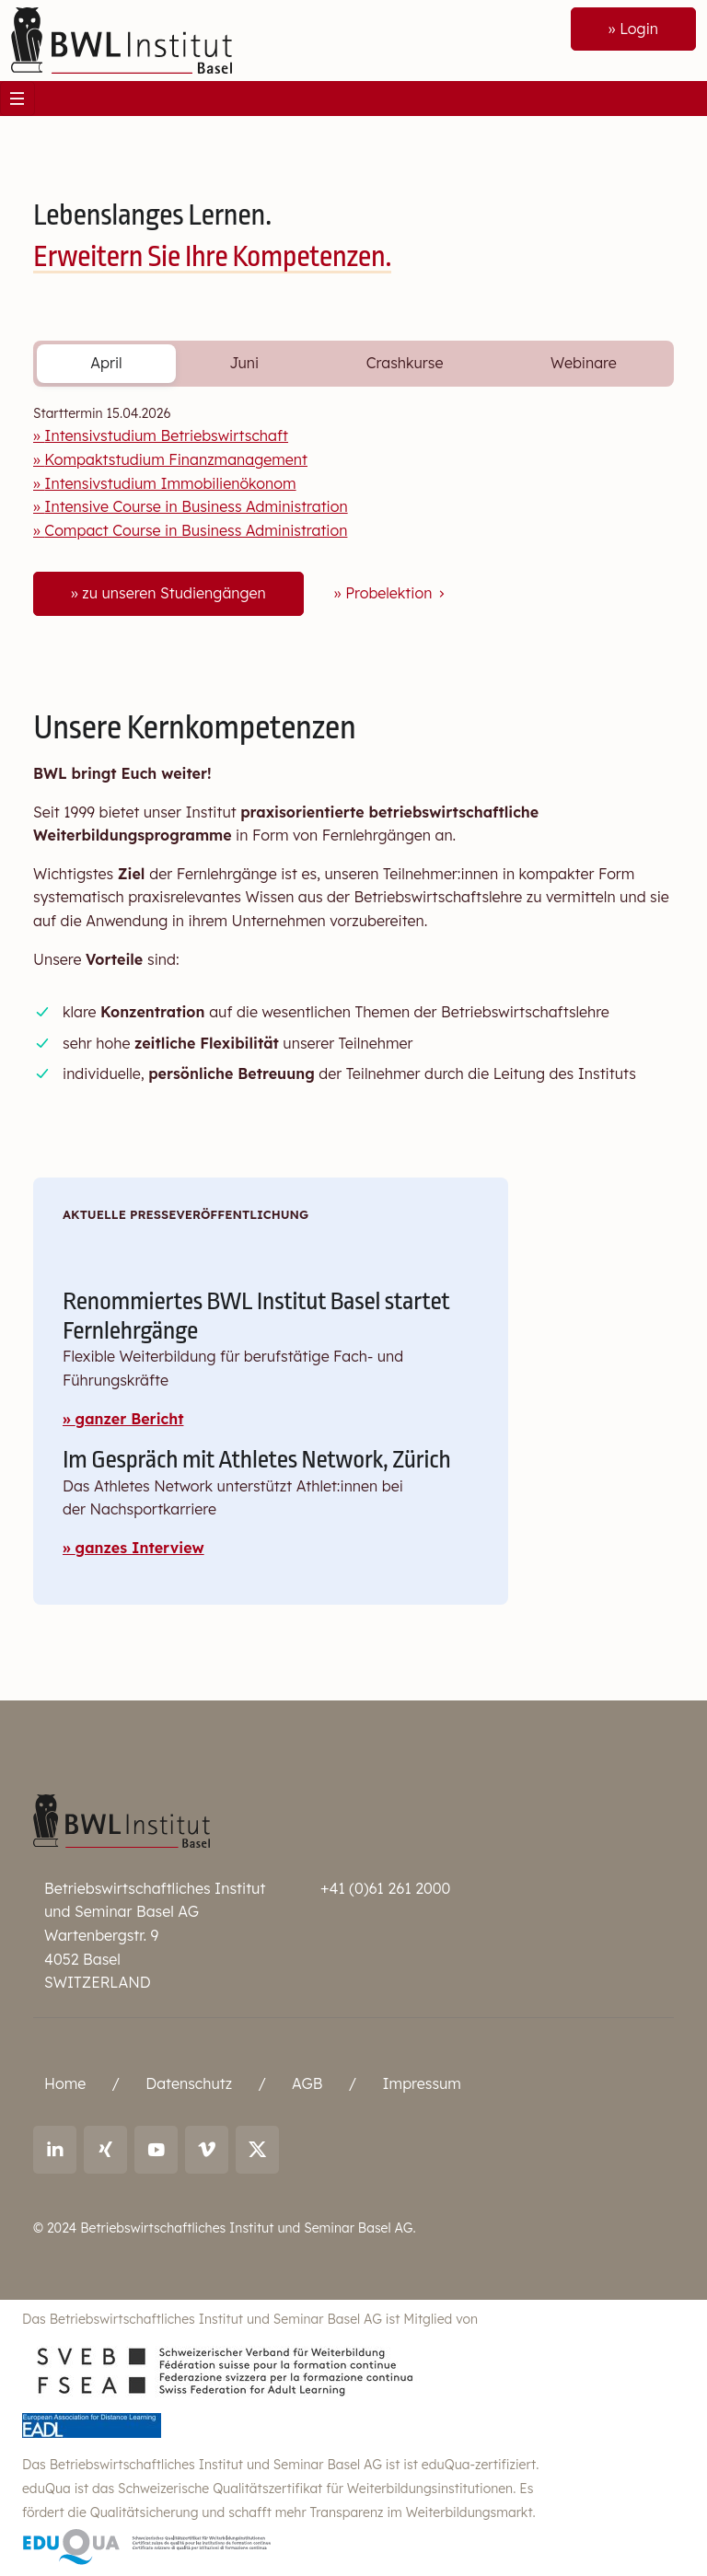 The width and height of the screenshot is (707, 2576). I want to click on ganzes Interview, so click(139, 1547).